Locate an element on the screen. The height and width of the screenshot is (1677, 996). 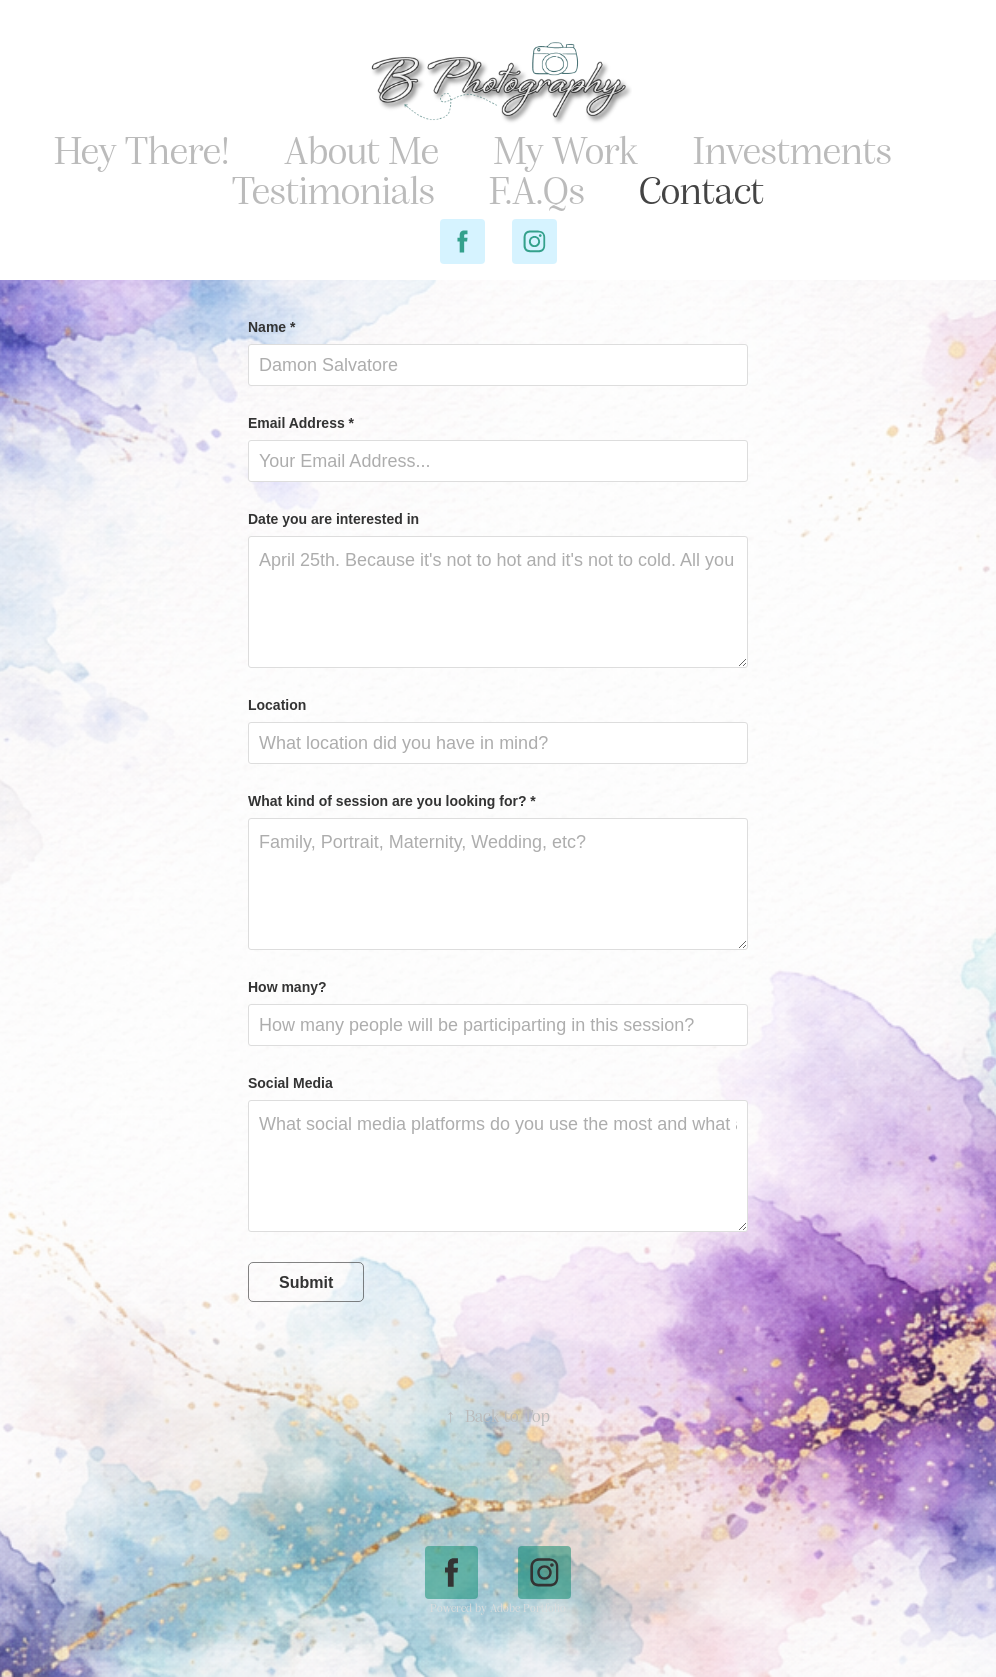
My Work is located at coordinates (565, 148).